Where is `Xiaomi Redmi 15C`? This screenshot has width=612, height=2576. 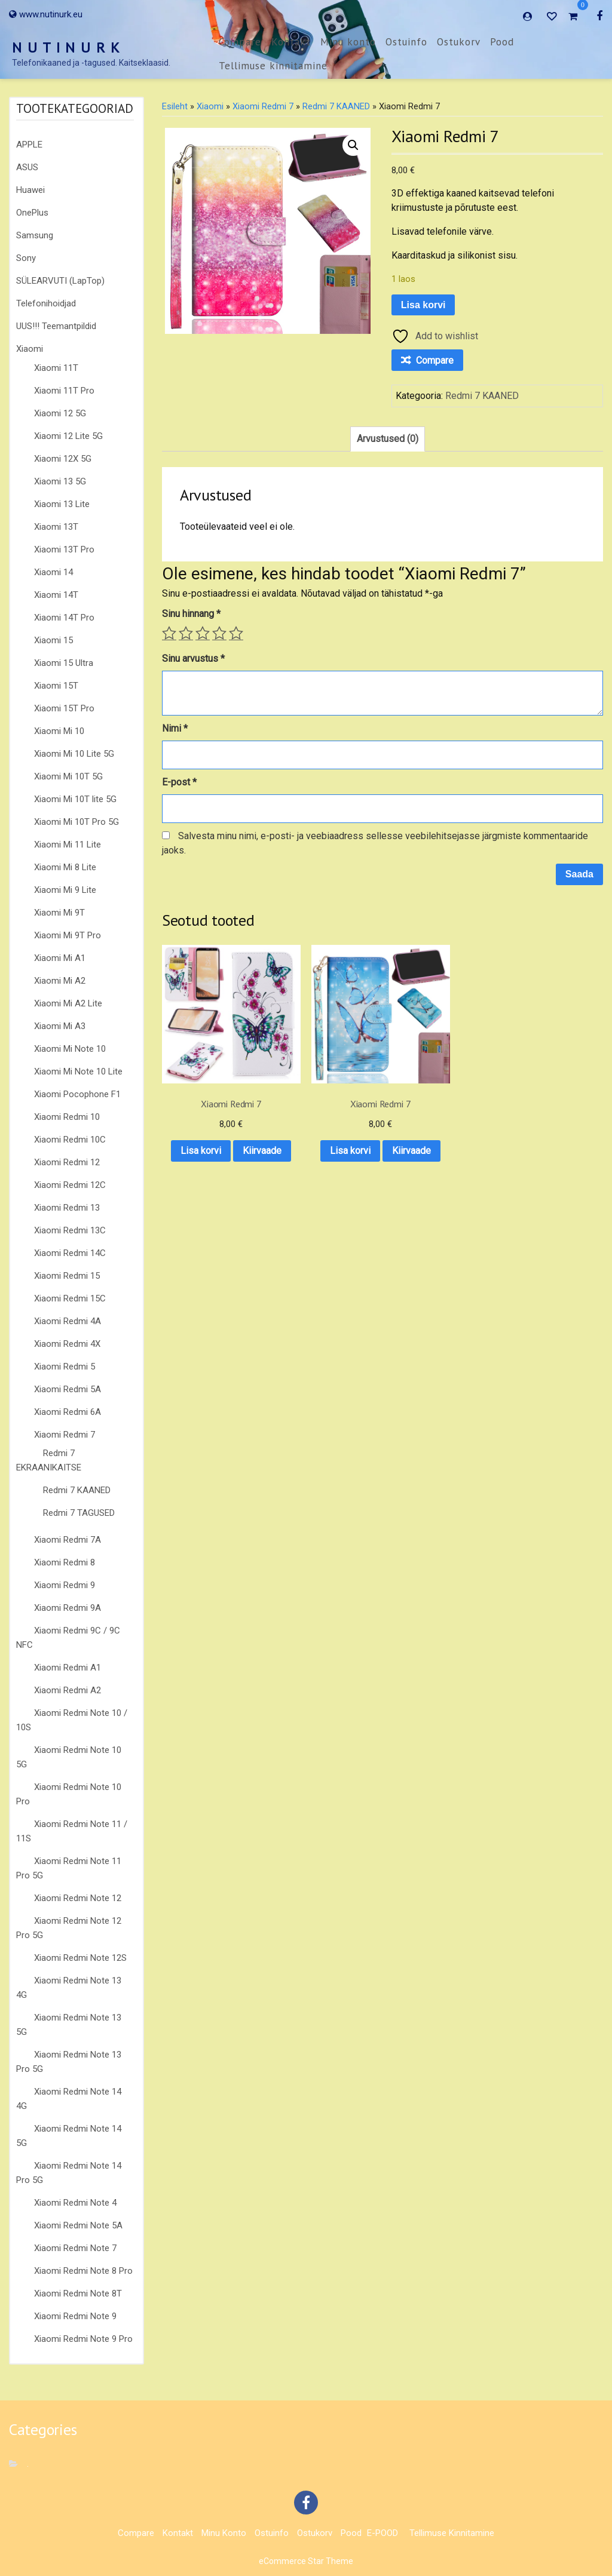
Xiaomi Redmi 15C is located at coordinates (70, 1298).